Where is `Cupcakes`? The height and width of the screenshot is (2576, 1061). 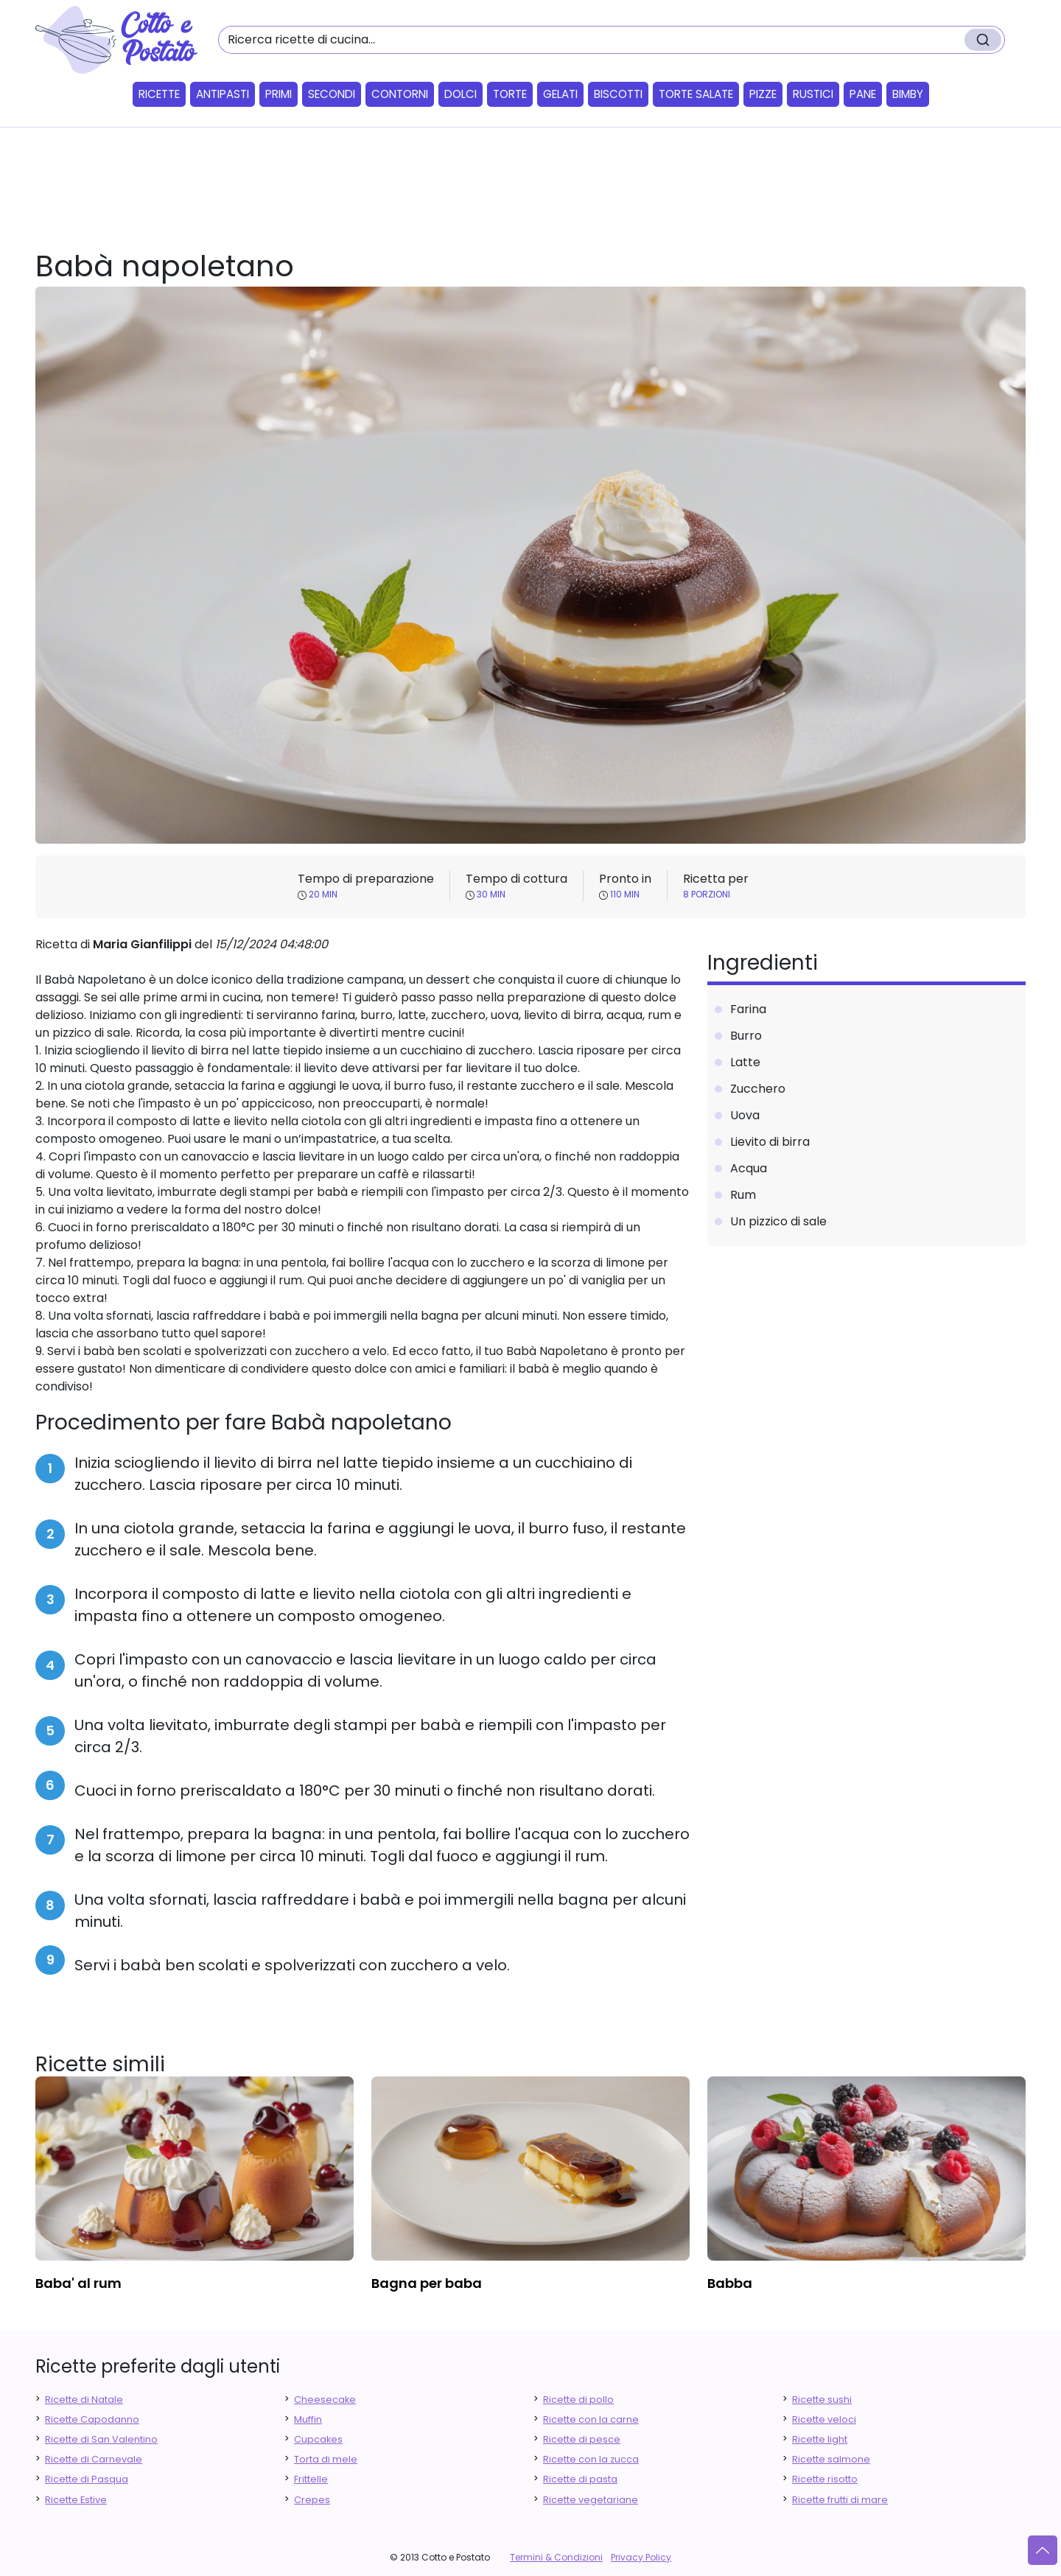
Cupcakes is located at coordinates (318, 2439).